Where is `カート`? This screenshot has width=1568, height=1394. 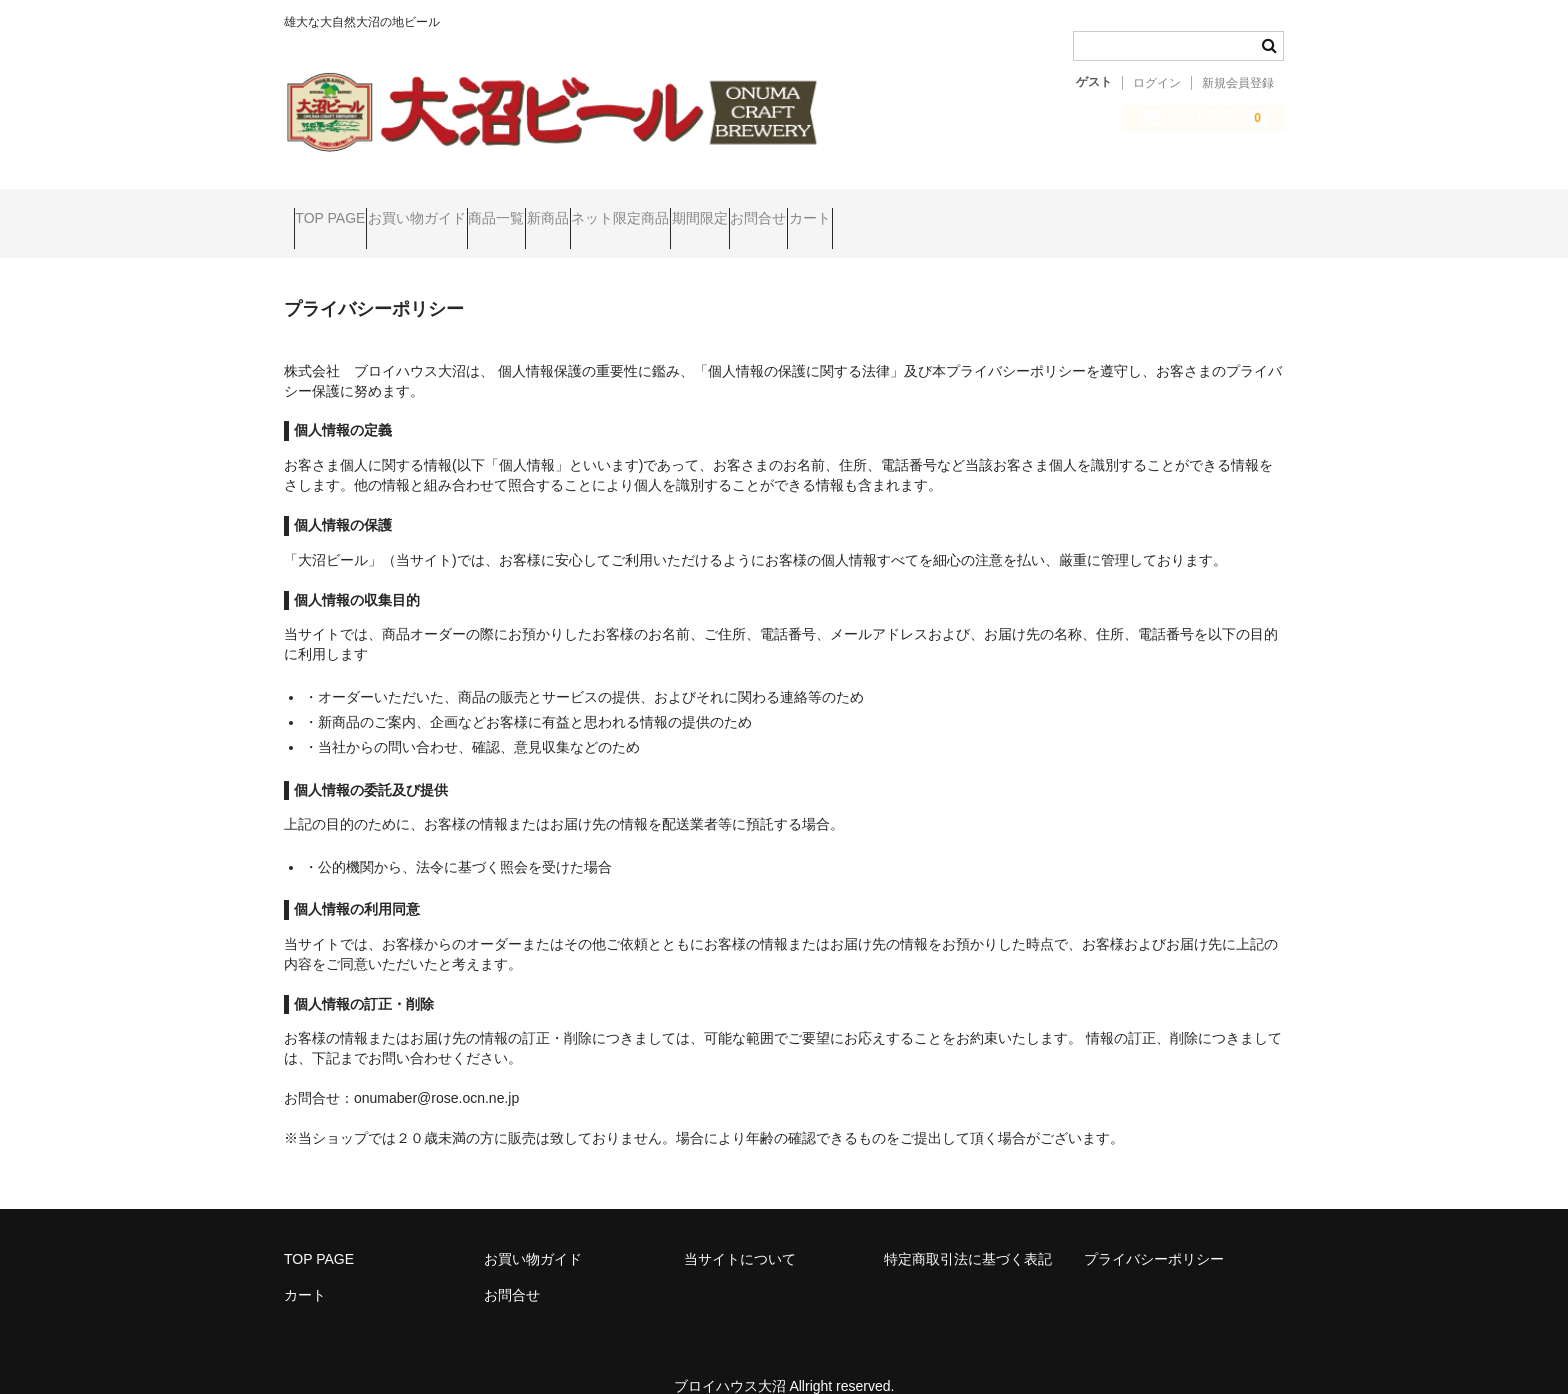 カート is located at coordinates (1089, 210).